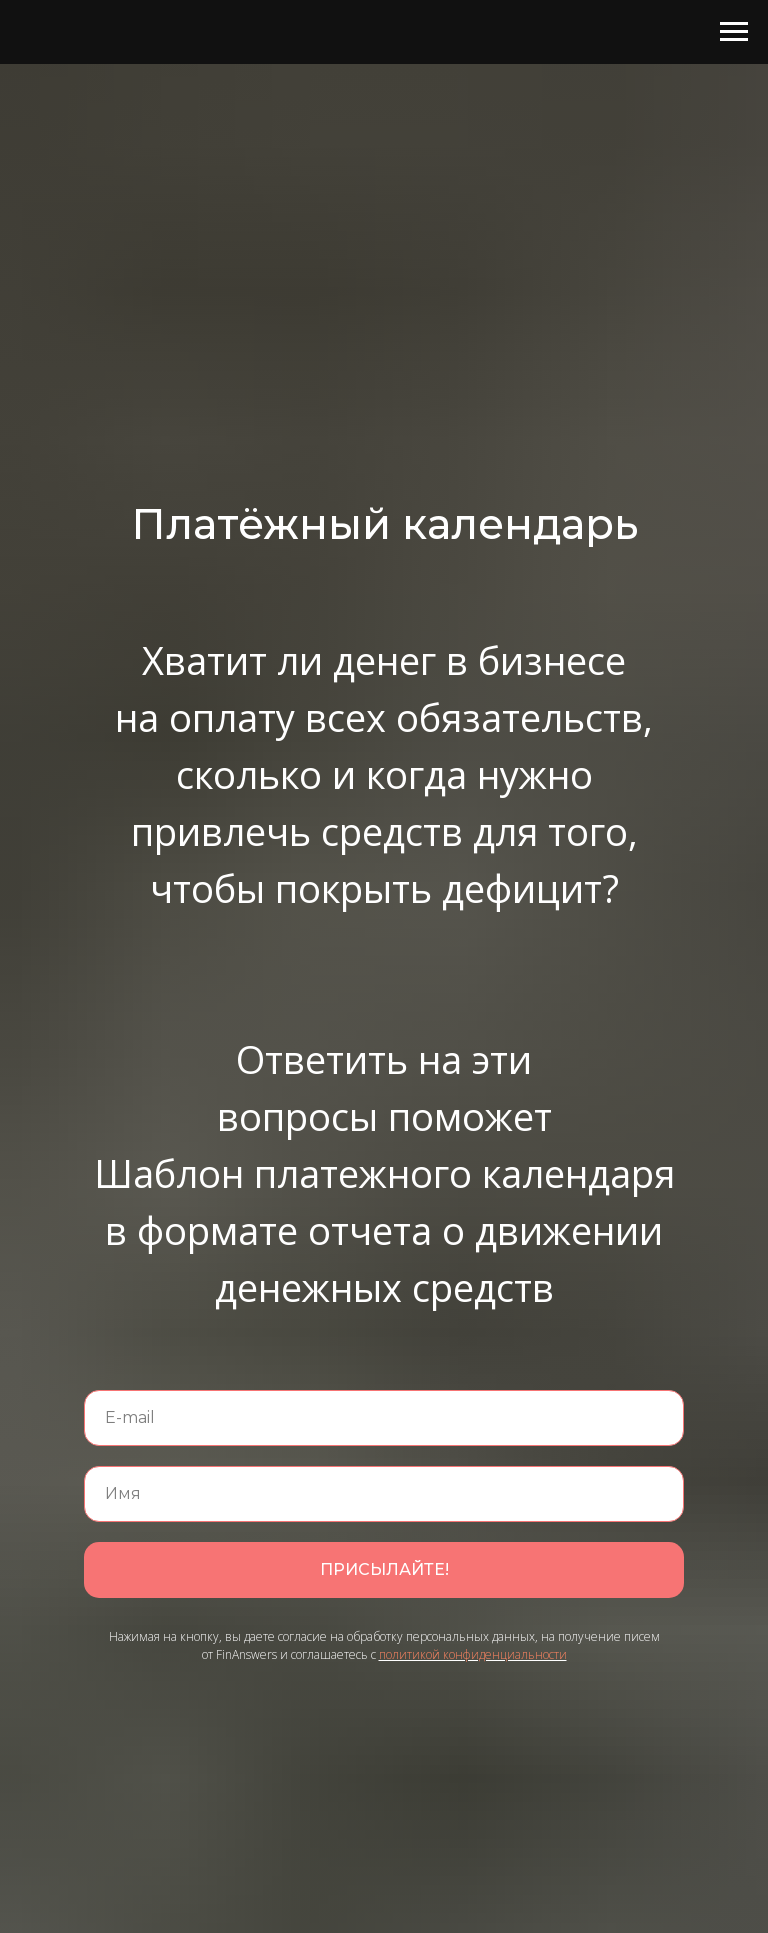  Describe the element at coordinates (384, 1569) in the screenshot. I see `ПРИСЫЛАЙТЕ!` at that location.